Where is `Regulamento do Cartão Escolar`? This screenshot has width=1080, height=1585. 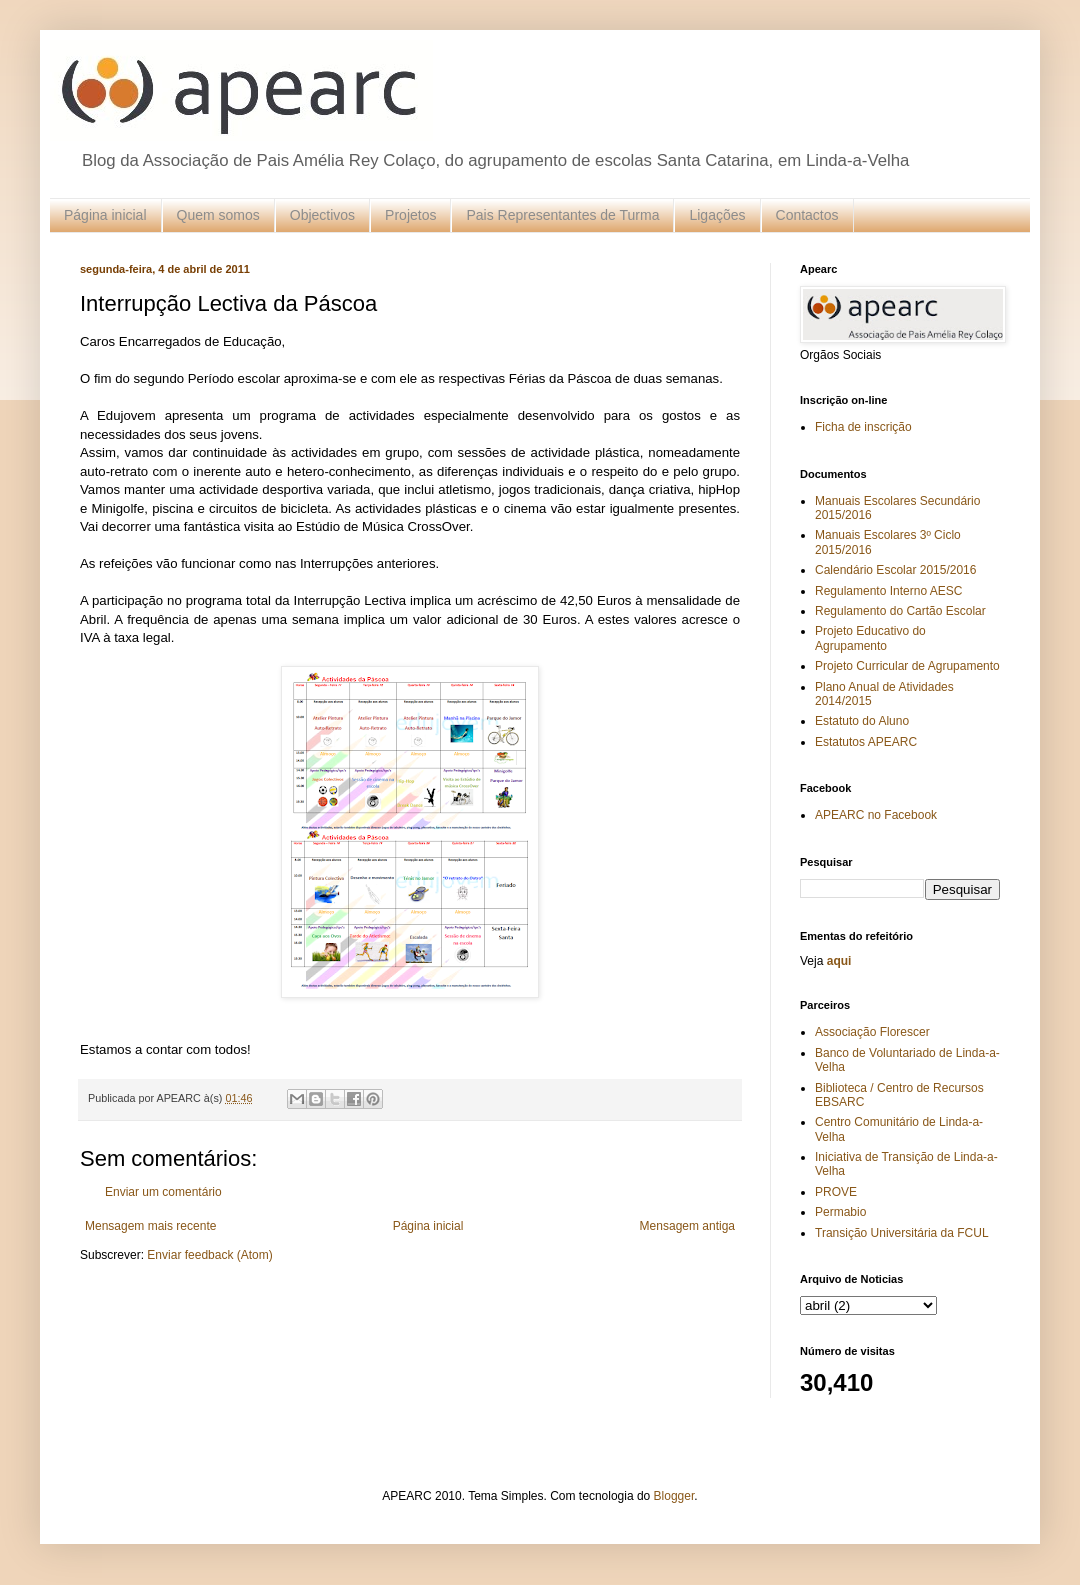
Regulamento do Cartão Escolar is located at coordinates (900, 611).